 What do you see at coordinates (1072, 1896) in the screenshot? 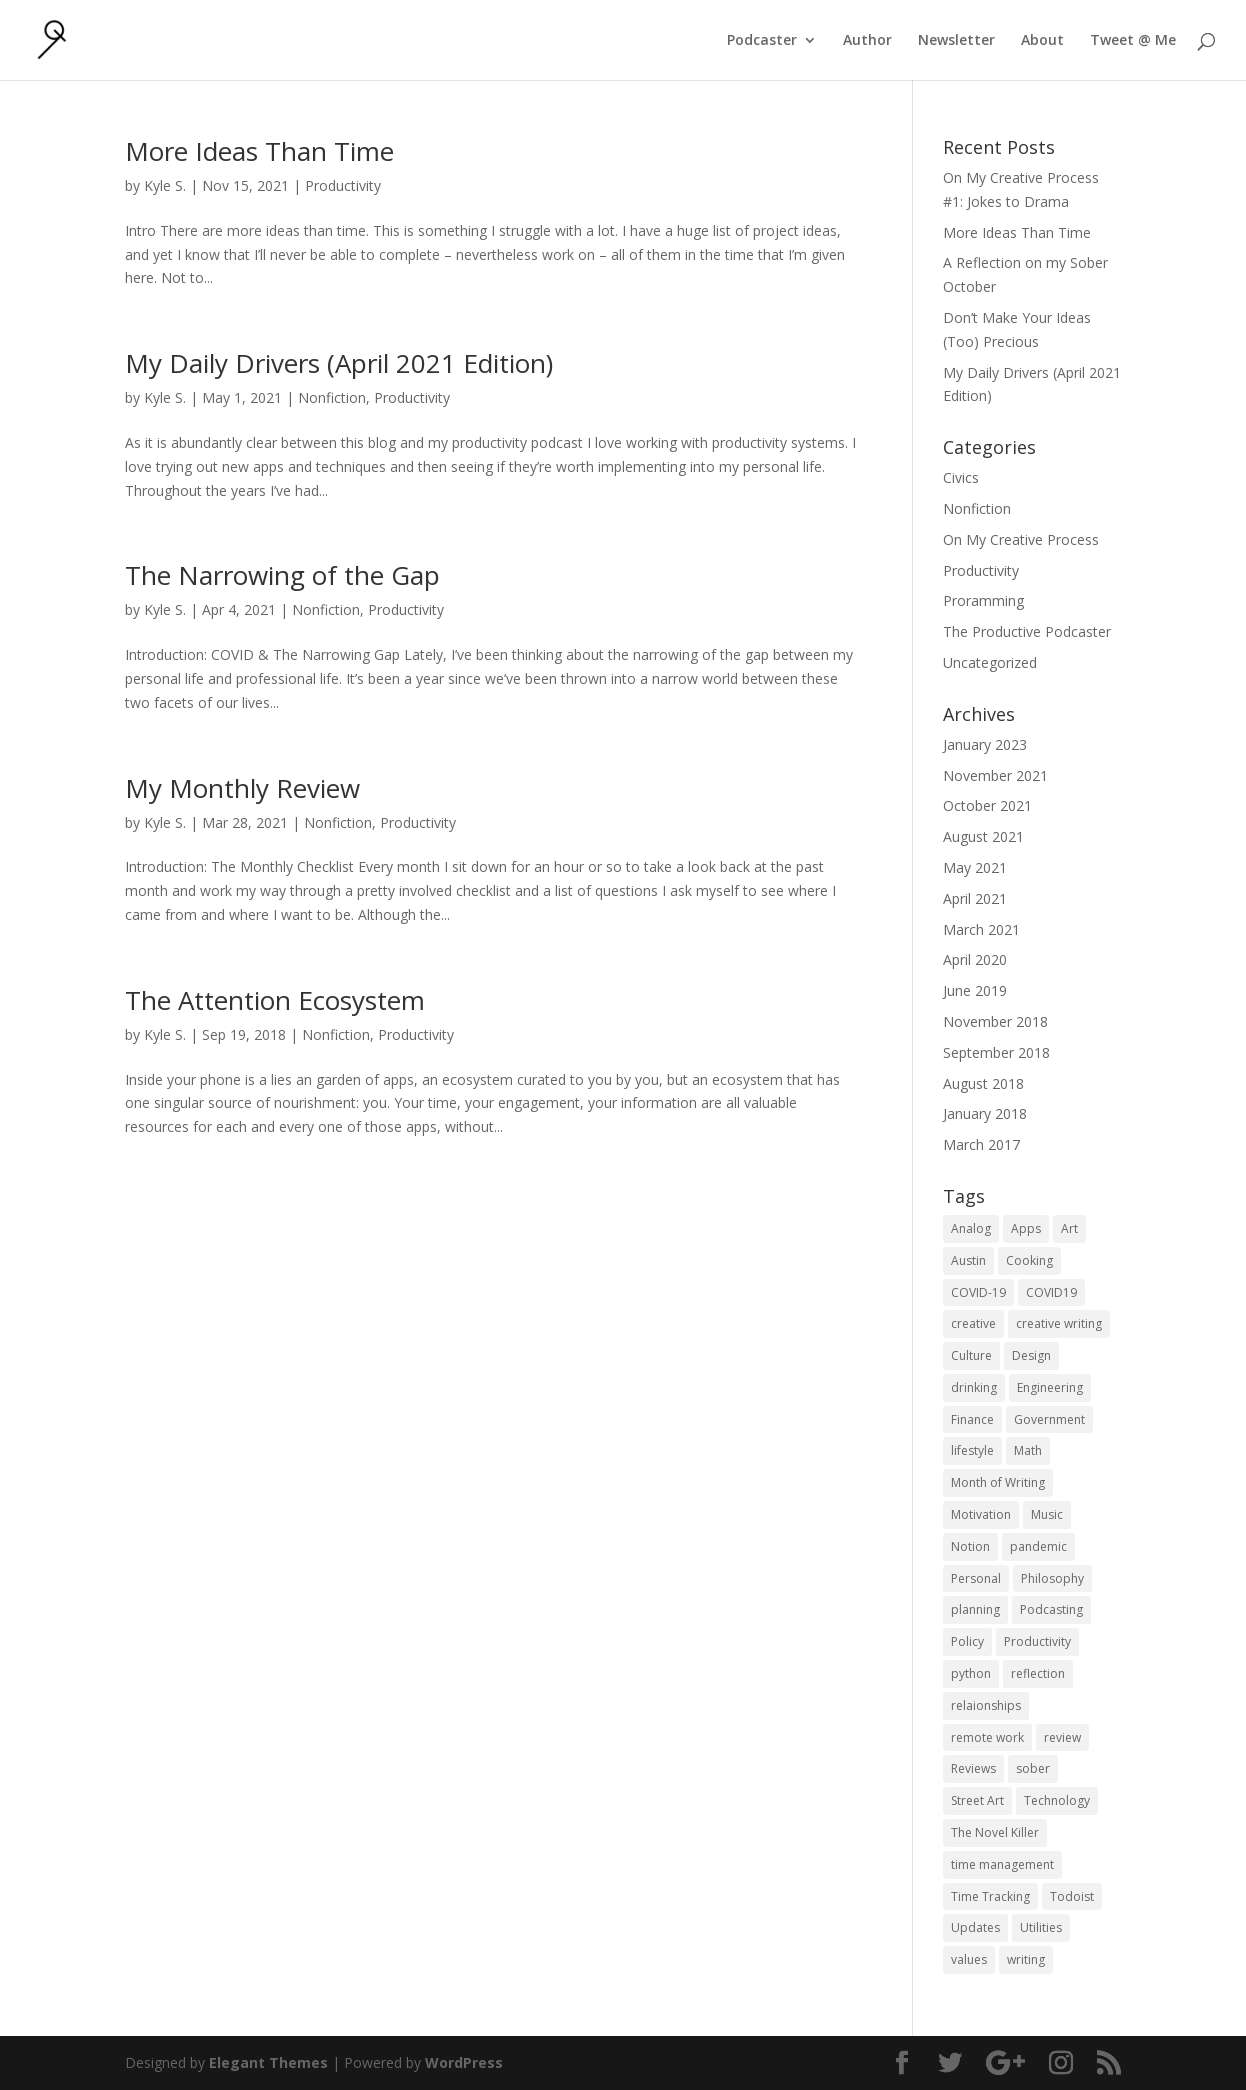
I see `Todoist [Todoist (1 item)]` at bounding box center [1072, 1896].